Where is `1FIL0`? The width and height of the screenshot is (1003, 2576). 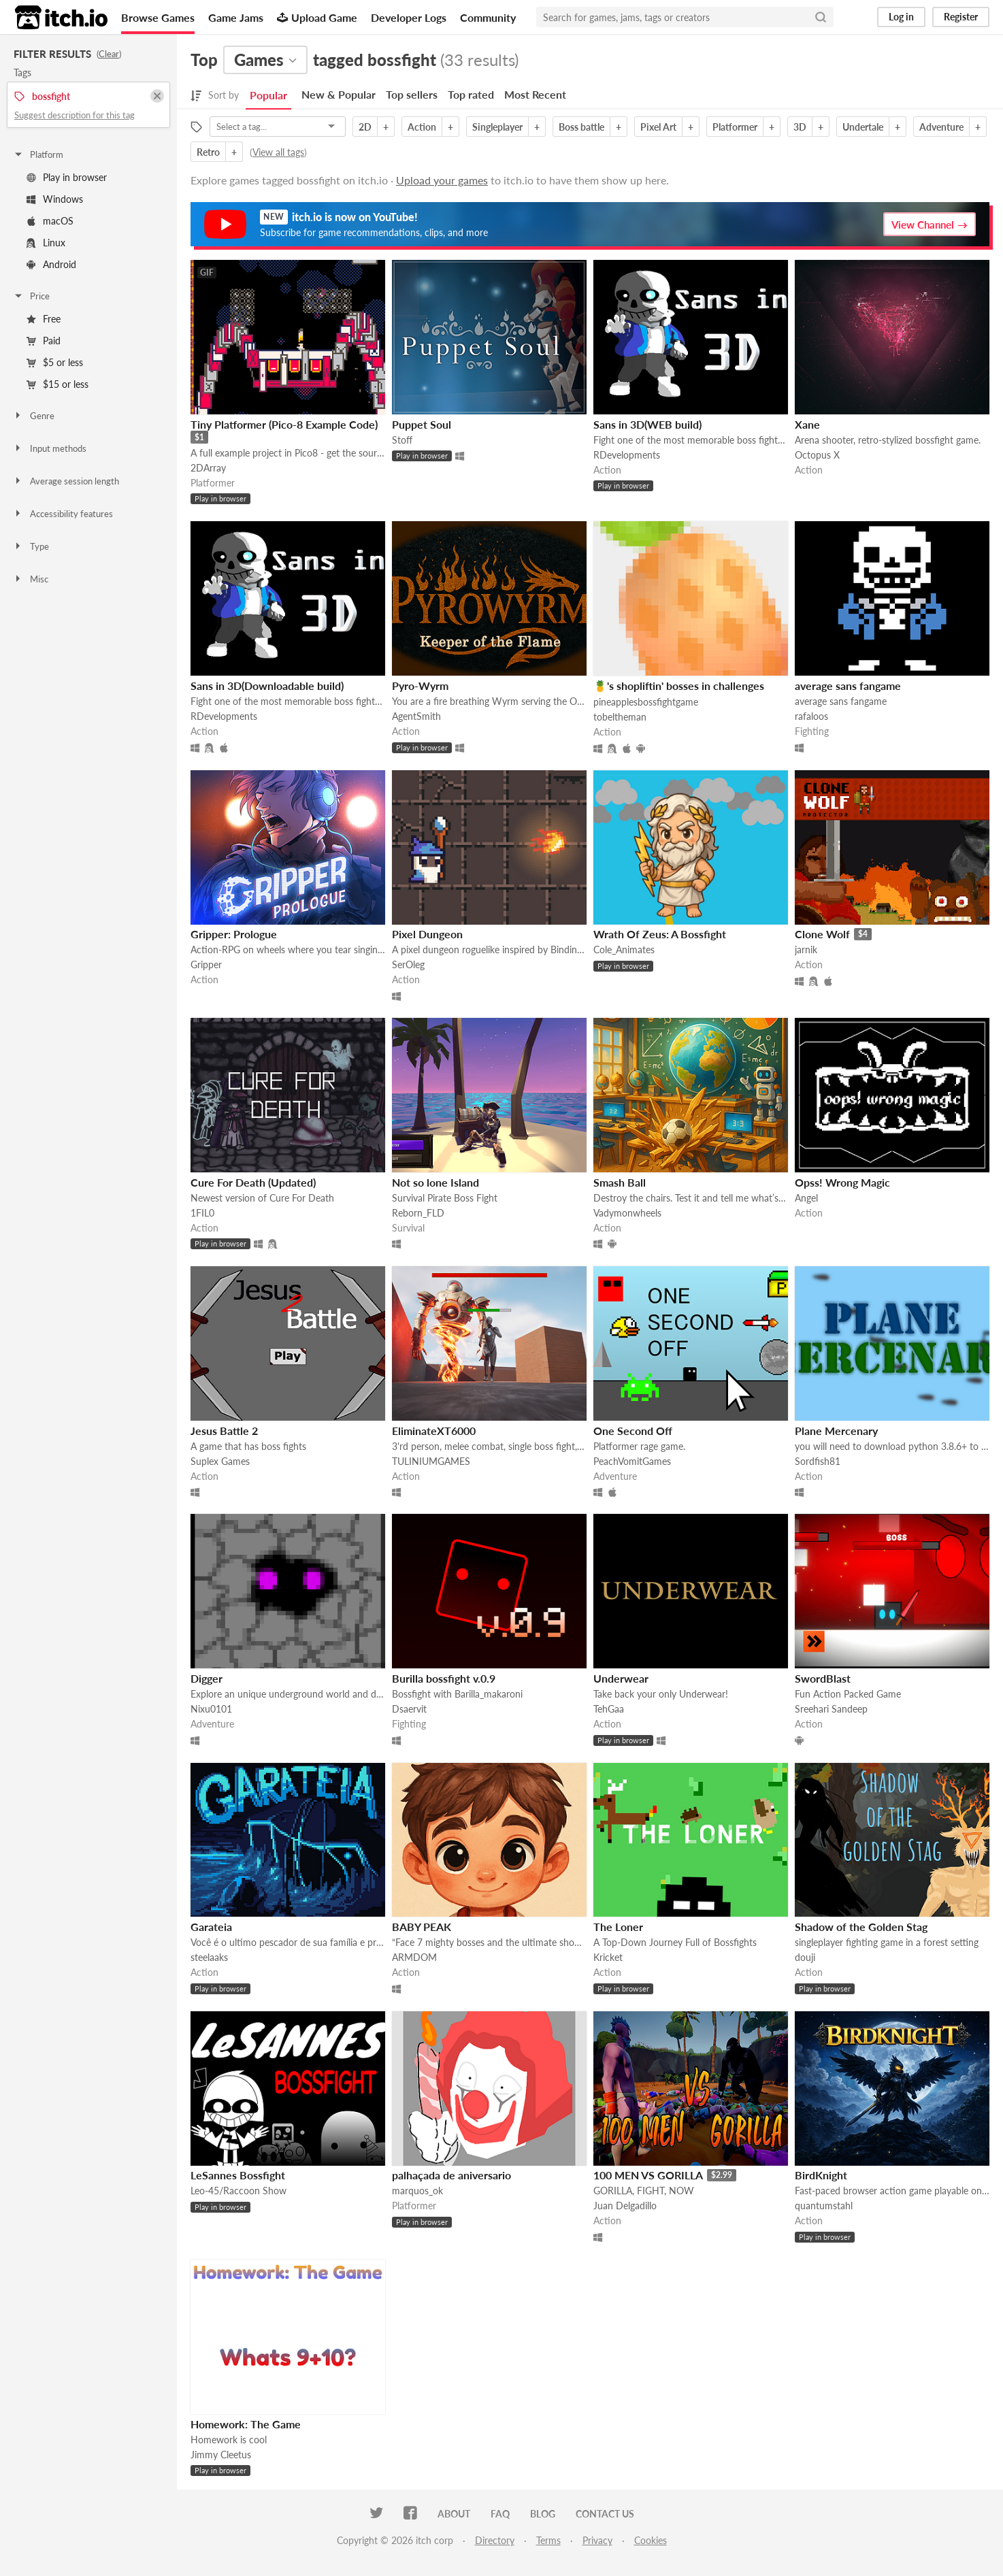 1FIL0 is located at coordinates (202, 1213).